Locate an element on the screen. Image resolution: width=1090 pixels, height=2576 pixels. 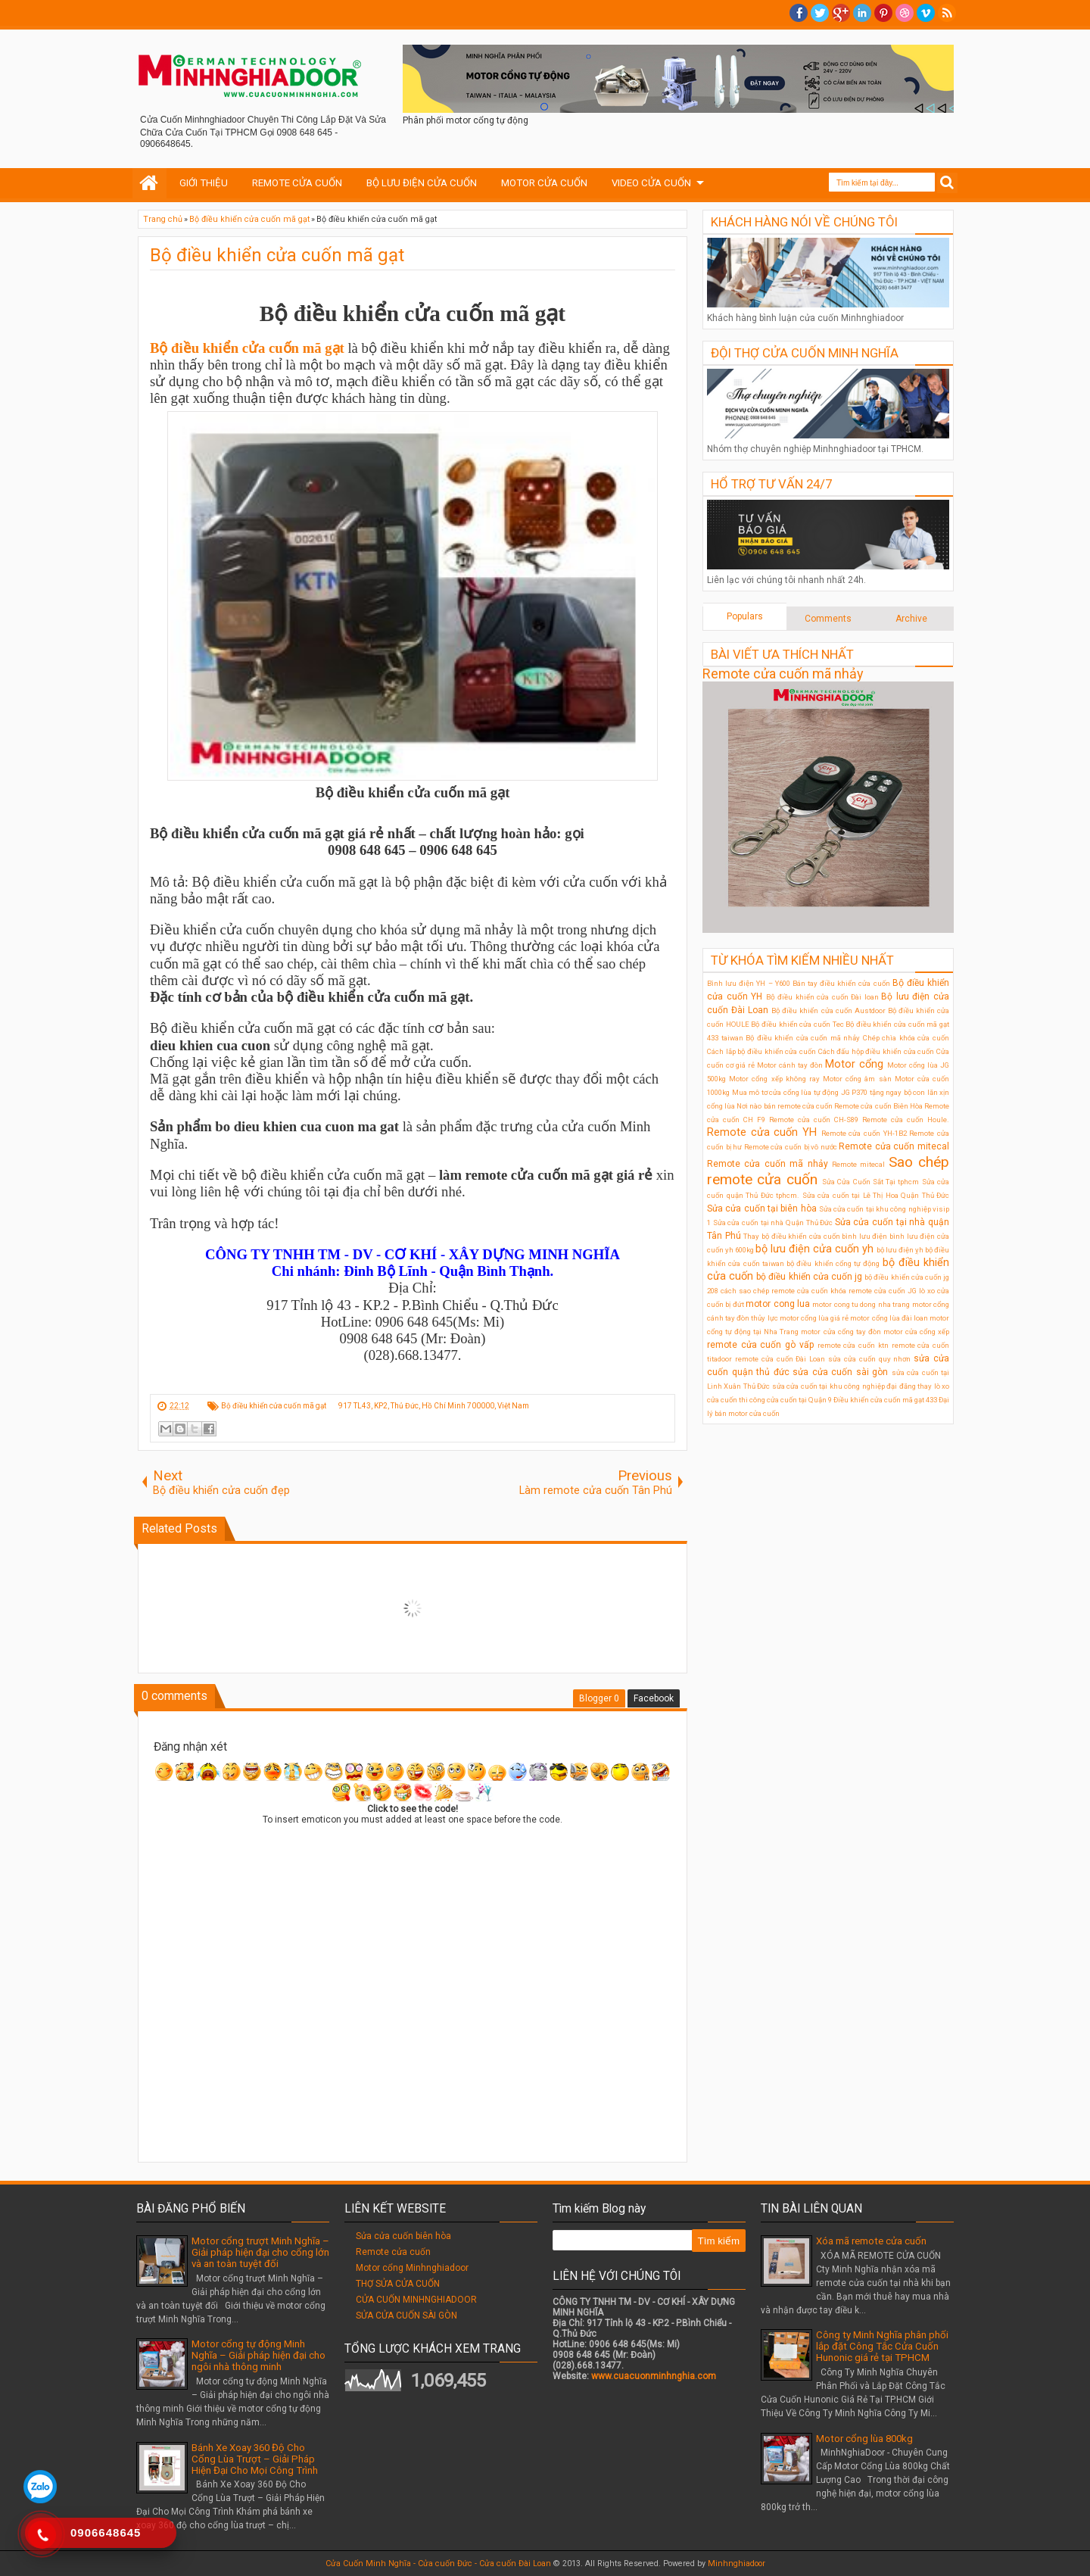
REMOTE CỬA CUỐN is located at coordinates (297, 183).